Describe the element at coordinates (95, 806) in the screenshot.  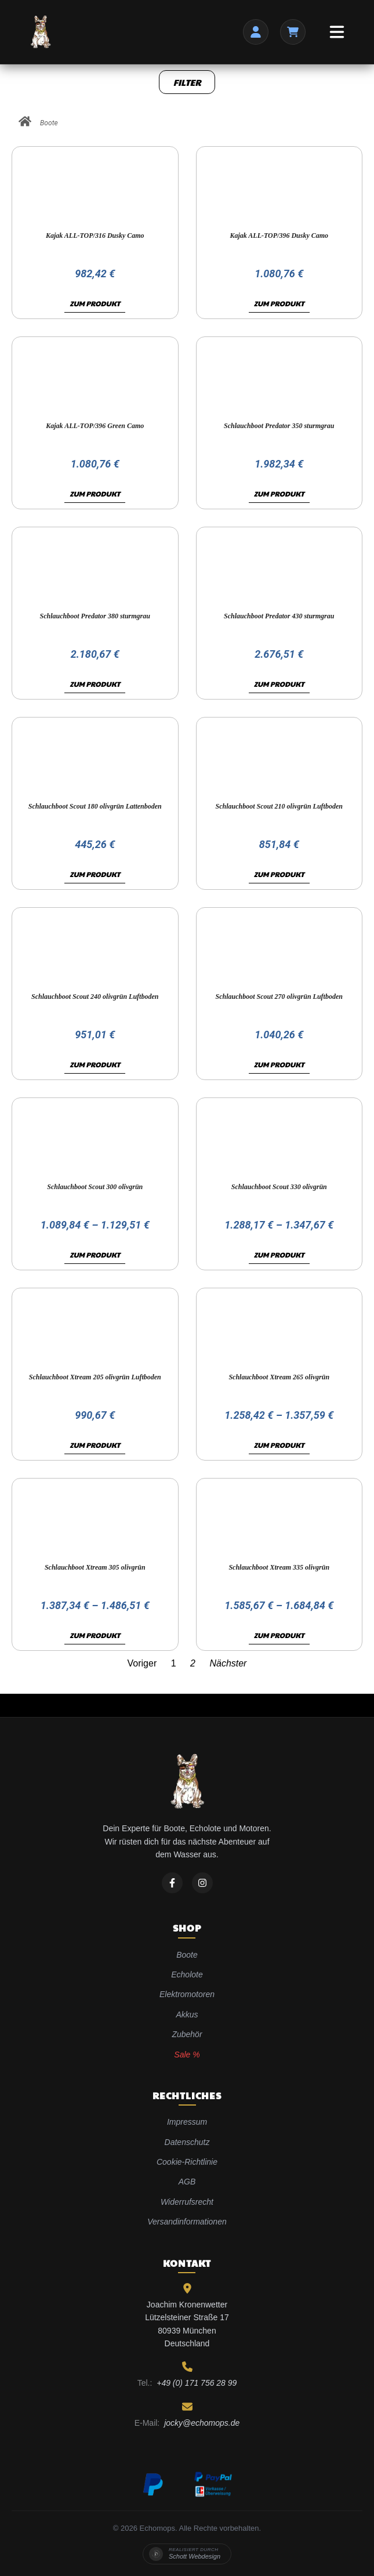
I see `Schlauchboot Scout 180 olivgrün Lattenboden` at that location.